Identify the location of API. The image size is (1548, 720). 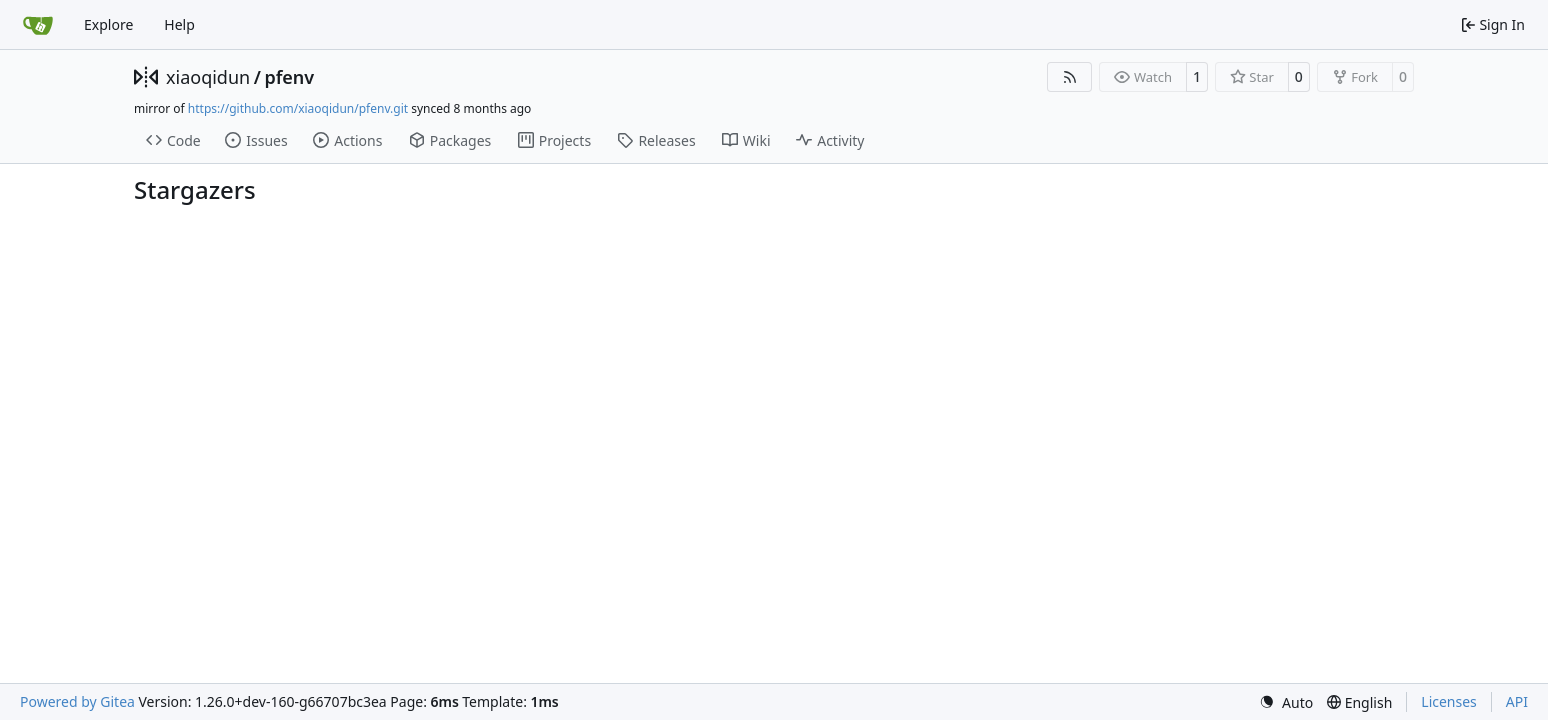
(1517, 701).